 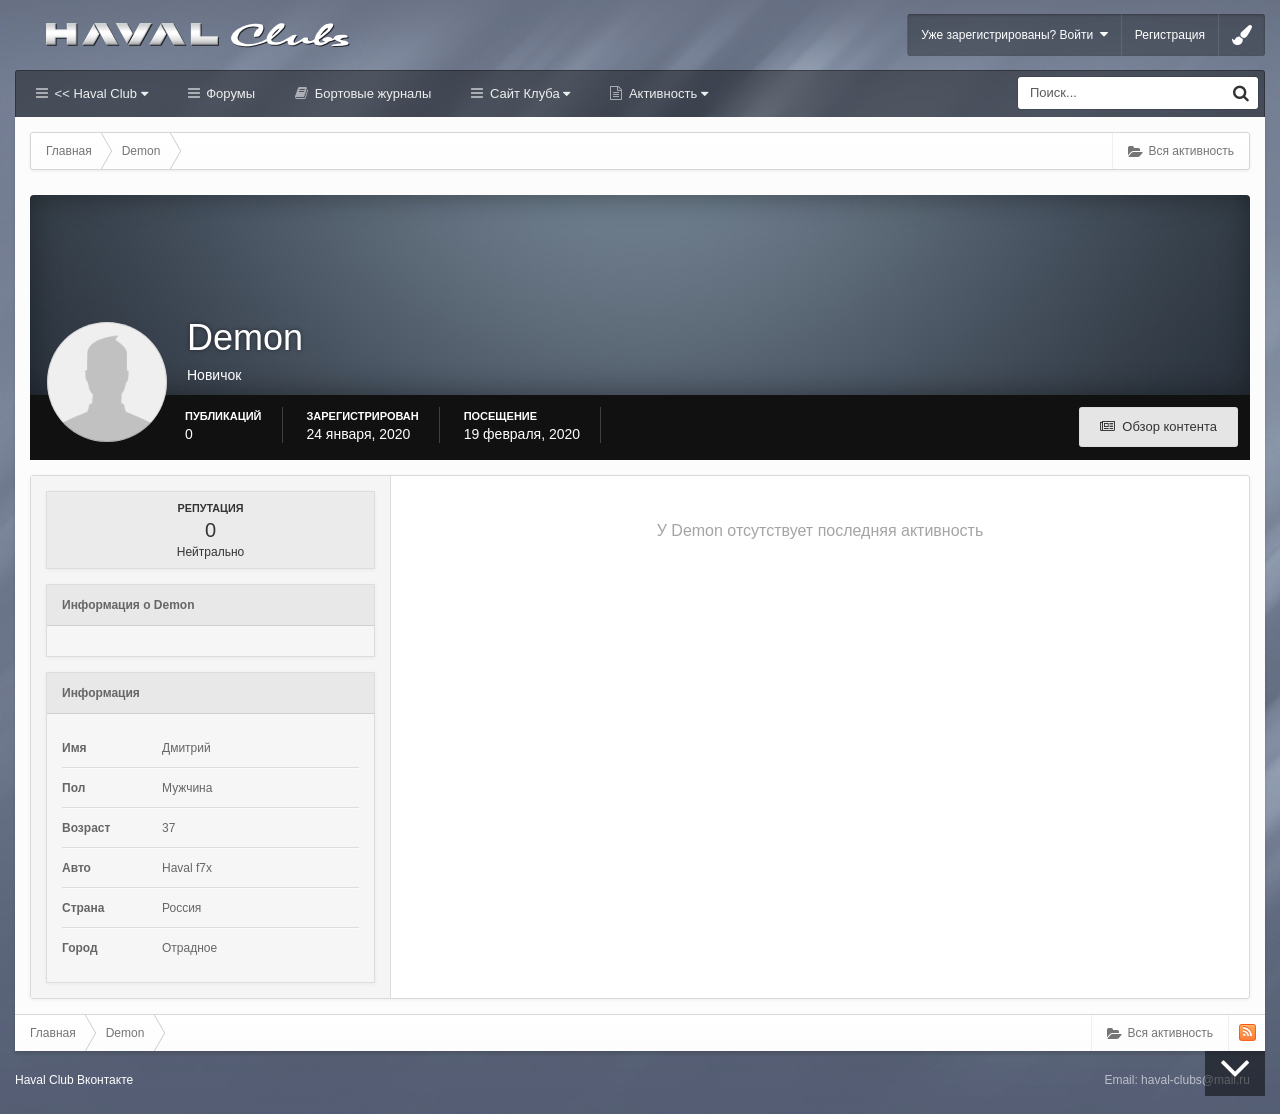 I want to click on Активность, so click(x=666, y=93).